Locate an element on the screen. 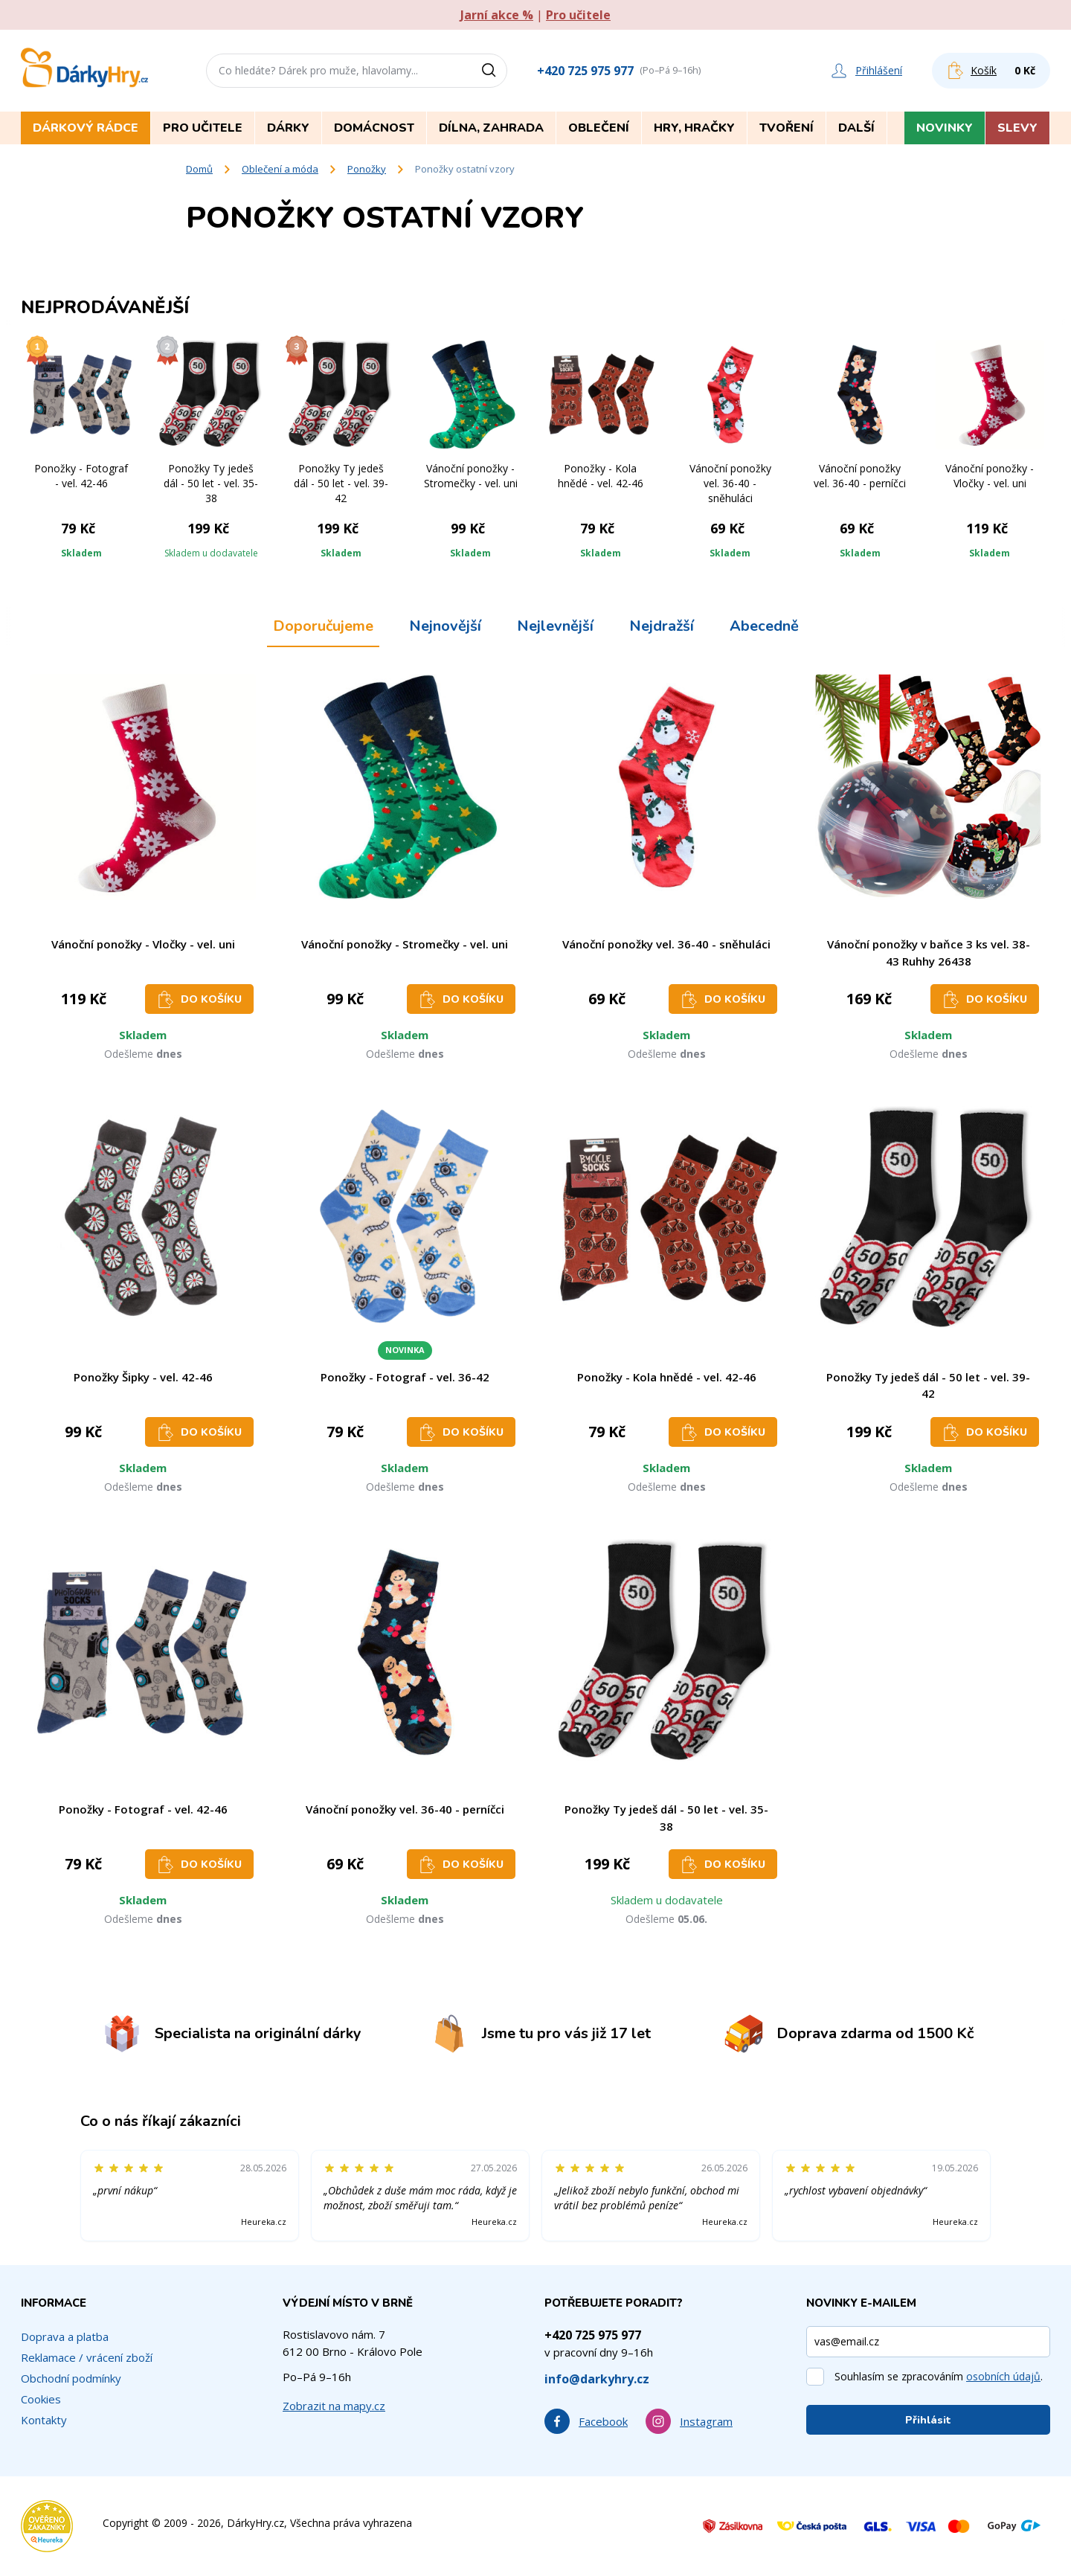 The image size is (1071, 2576). Ponožky is located at coordinates (366, 169).